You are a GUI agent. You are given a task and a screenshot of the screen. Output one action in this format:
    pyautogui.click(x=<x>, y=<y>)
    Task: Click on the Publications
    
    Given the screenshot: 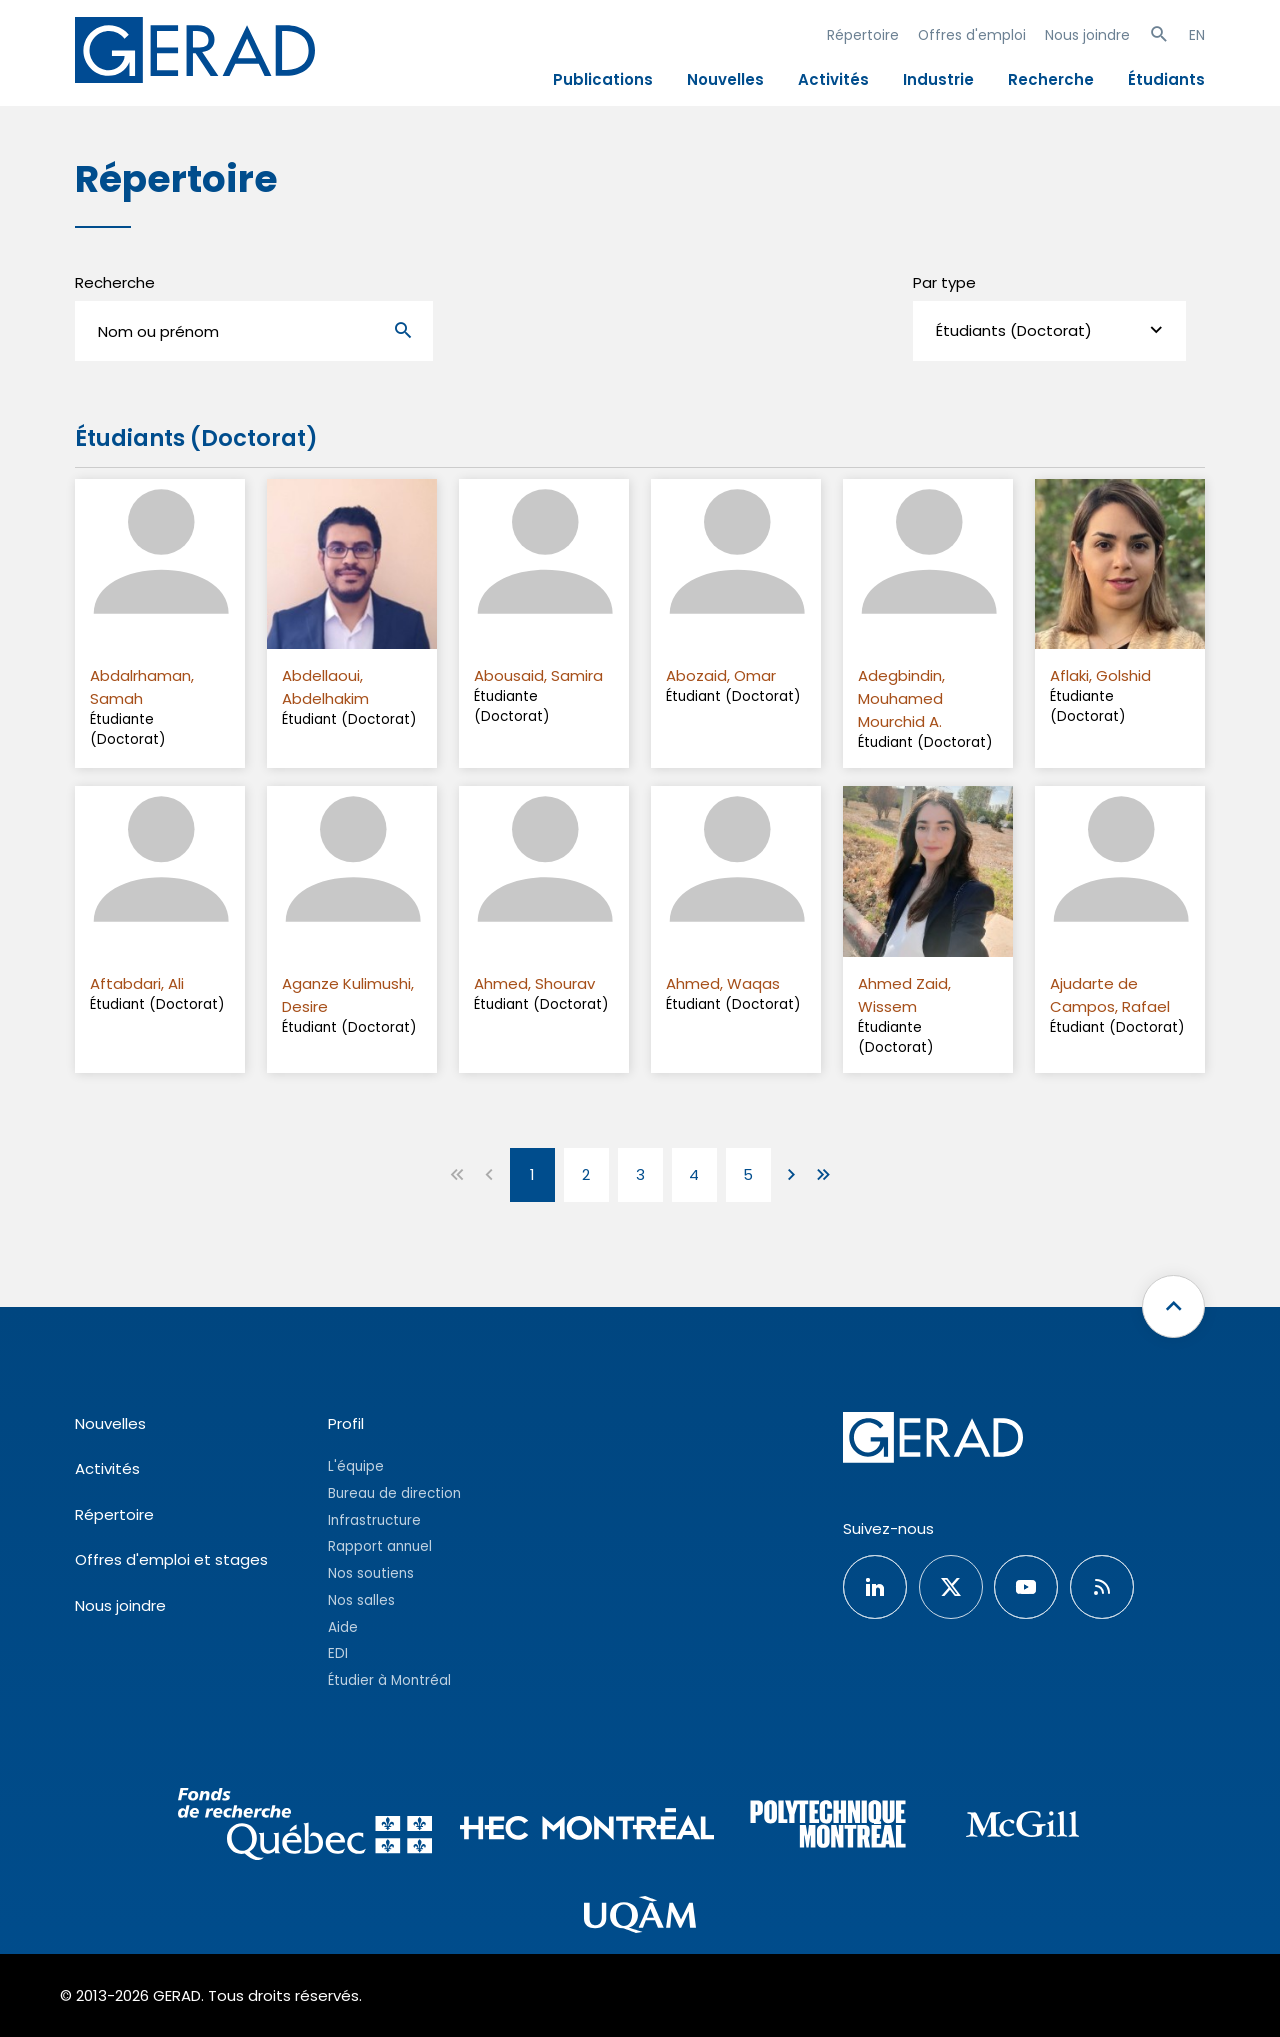 What is the action you would take?
    pyautogui.click(x=603, y=79)
    